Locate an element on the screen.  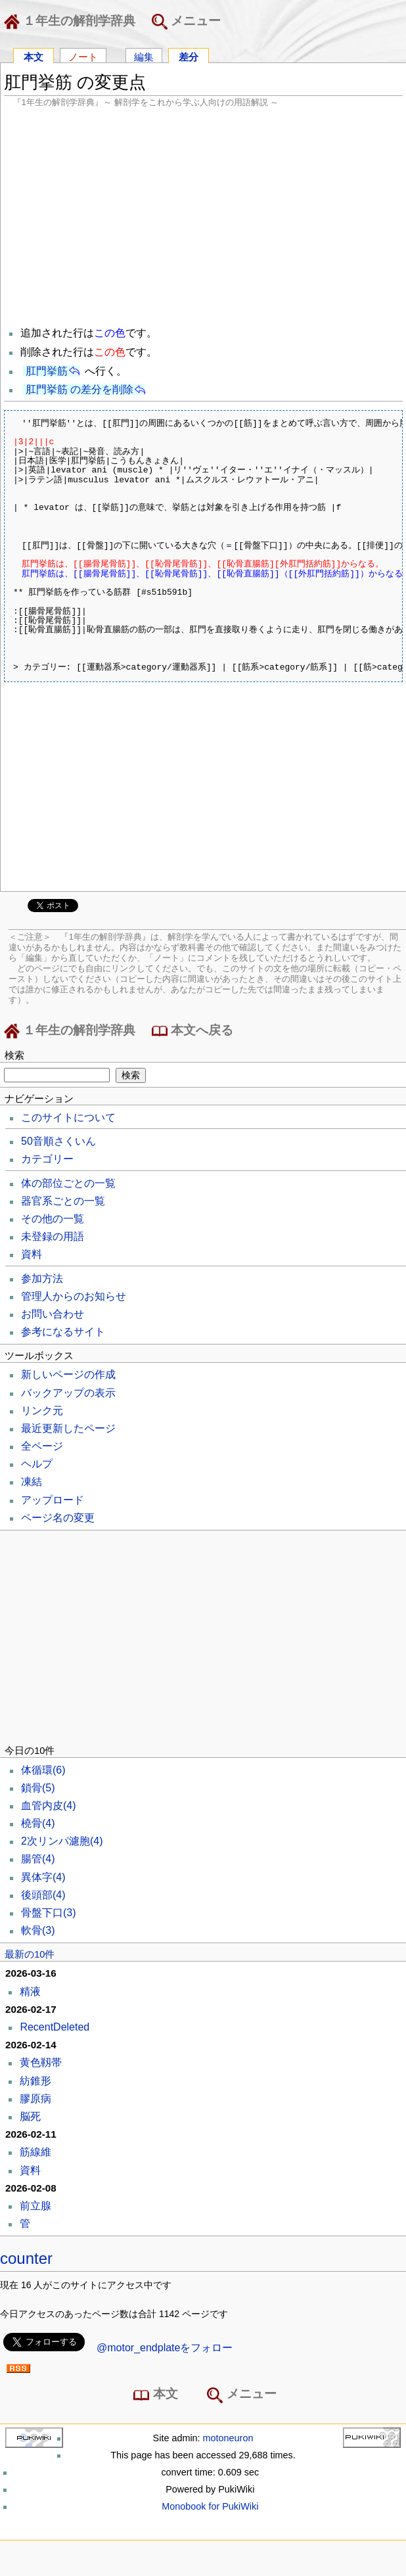
腸管 is located at coordinates (38, 1858).